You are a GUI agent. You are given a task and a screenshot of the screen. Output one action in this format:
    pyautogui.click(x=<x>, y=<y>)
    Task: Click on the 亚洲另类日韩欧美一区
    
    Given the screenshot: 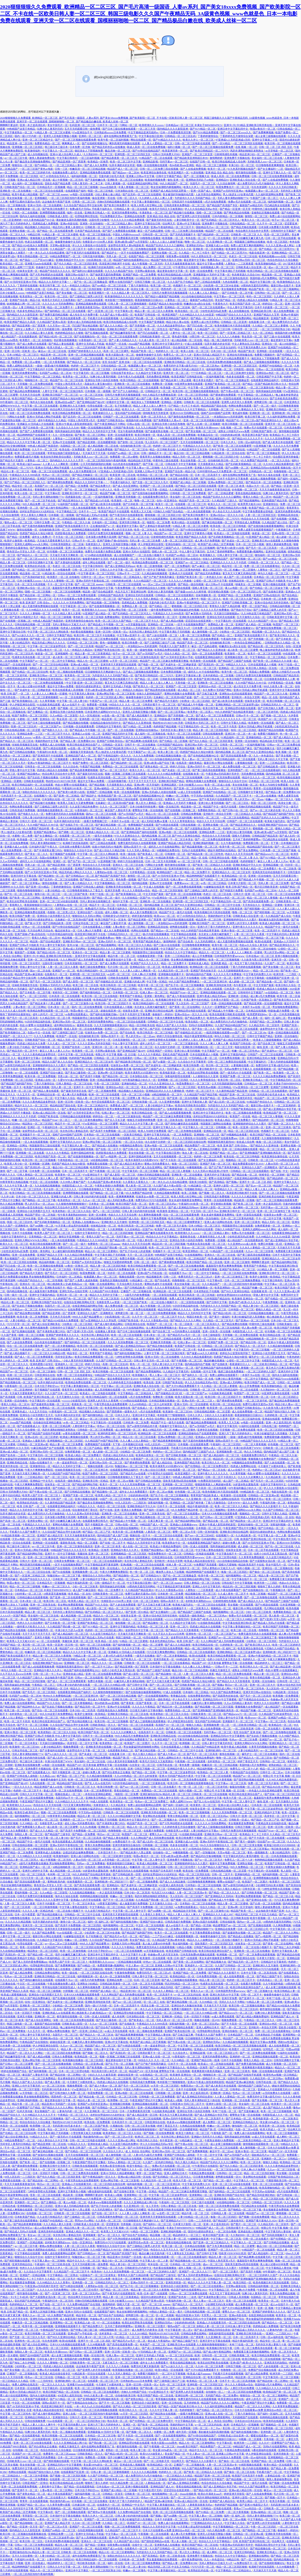 What is the action you would take?
    pyautogui.click(x=115, y=307)
    